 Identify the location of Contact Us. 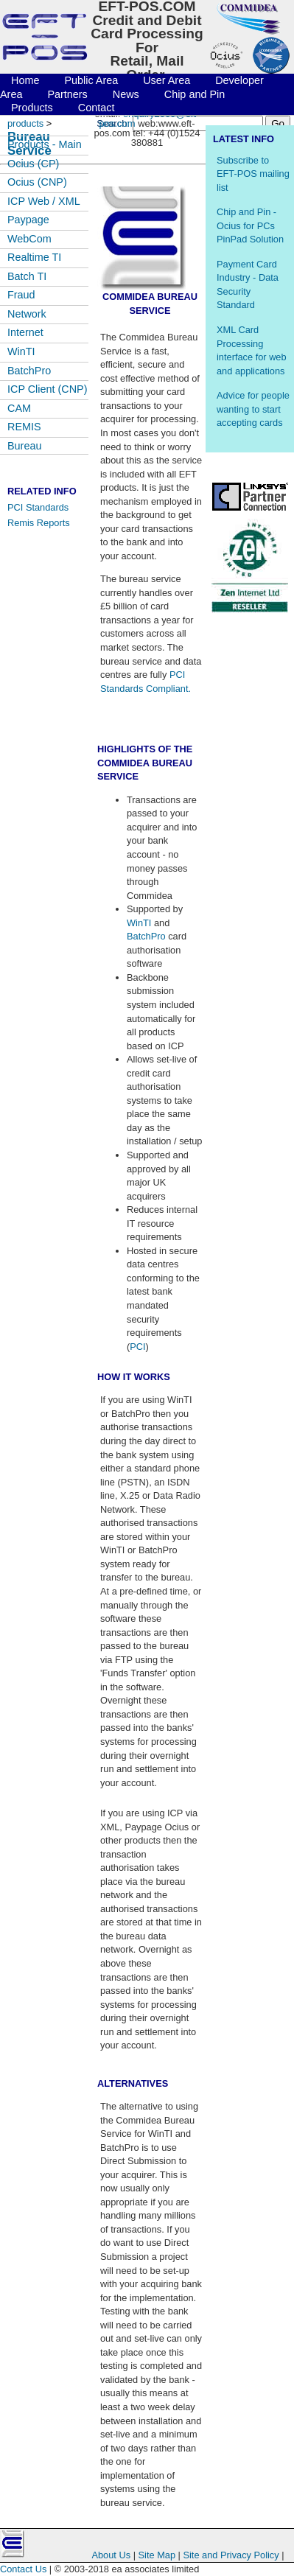
(23, 2569).